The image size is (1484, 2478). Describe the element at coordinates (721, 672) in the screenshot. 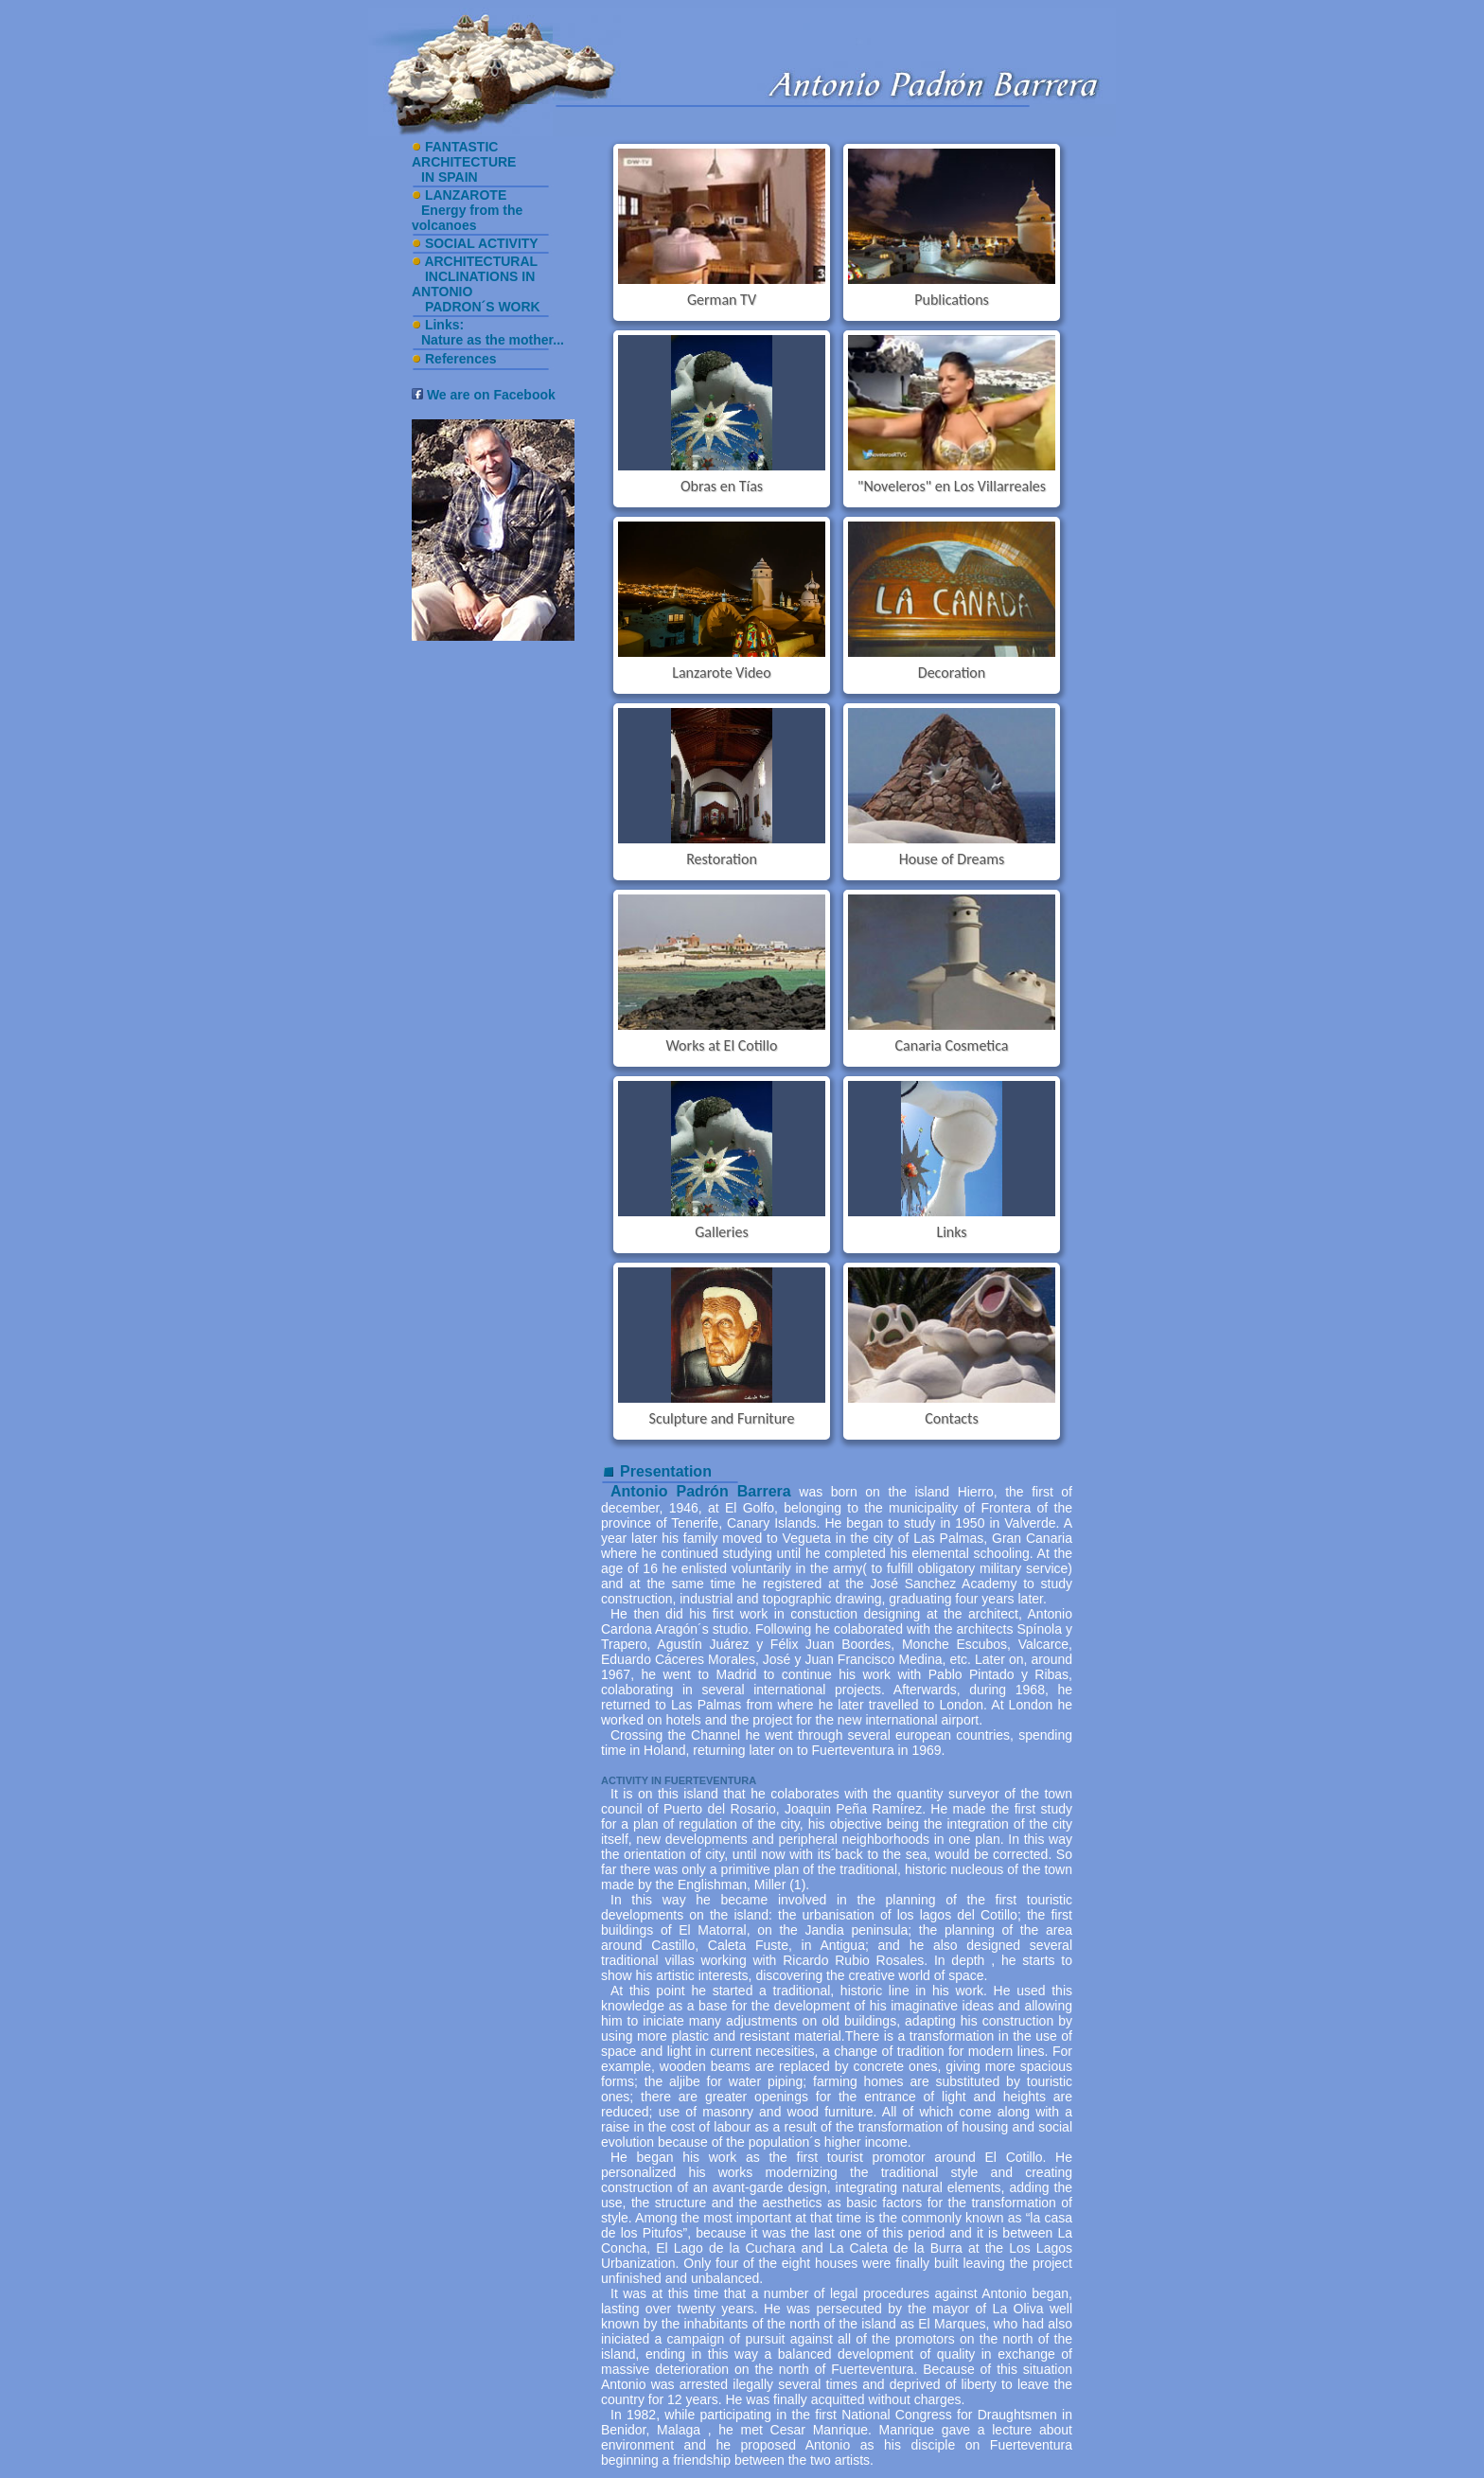

I see `Lanzarote Video` at that location.